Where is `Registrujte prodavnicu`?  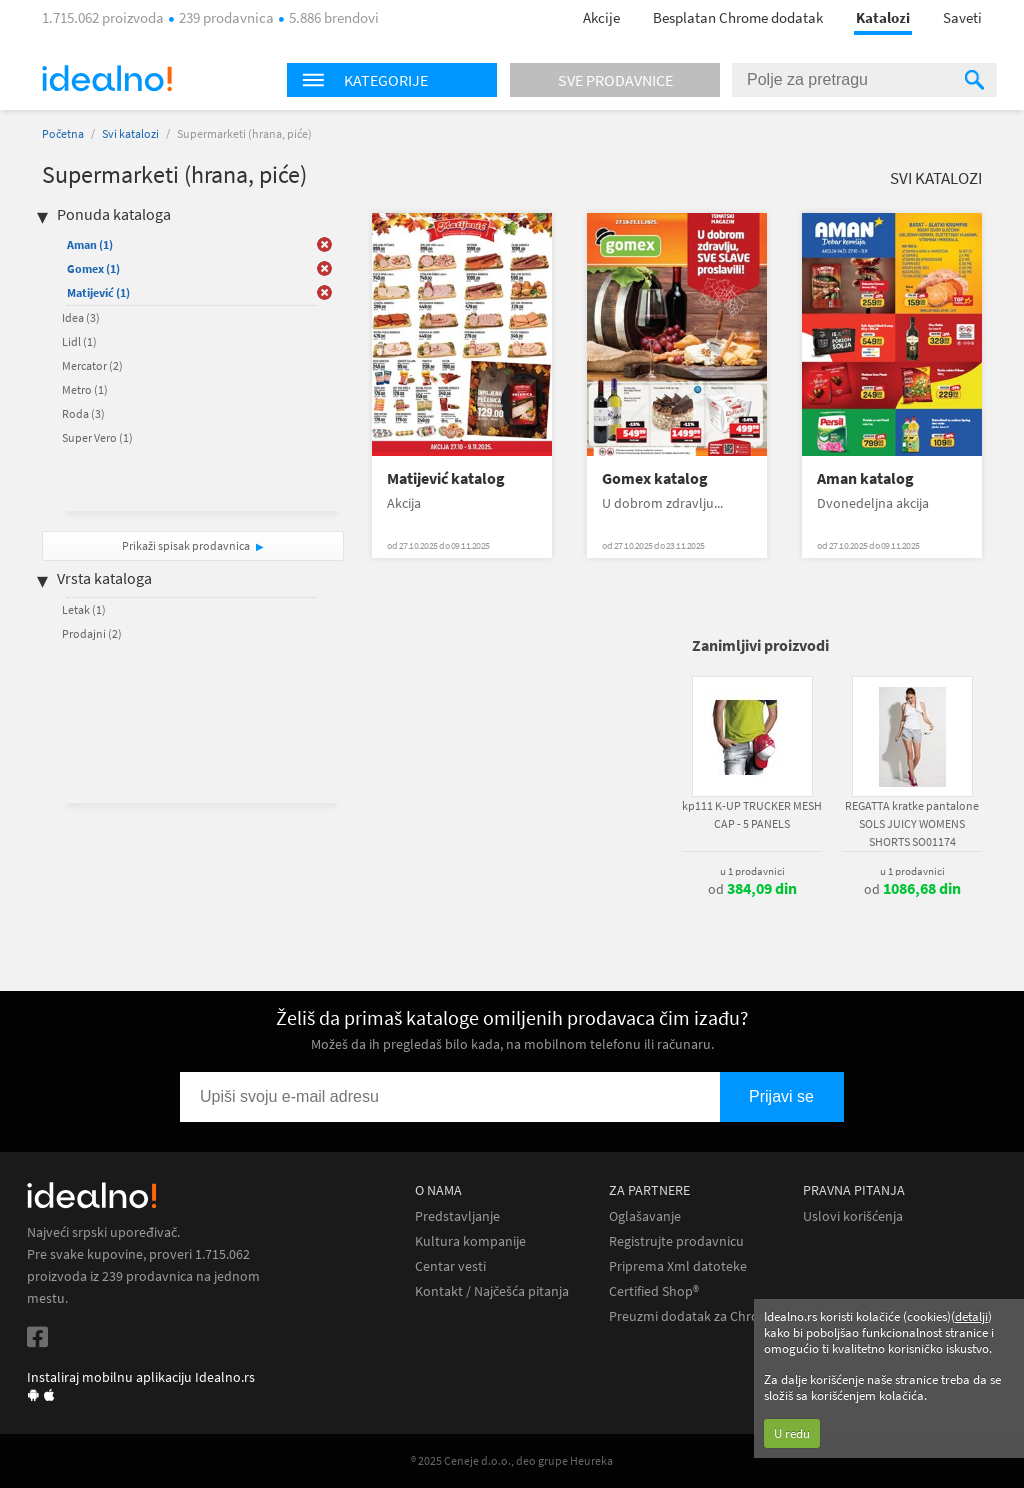 Registrujte prodavnicu is located at coordinates (676, 1241).